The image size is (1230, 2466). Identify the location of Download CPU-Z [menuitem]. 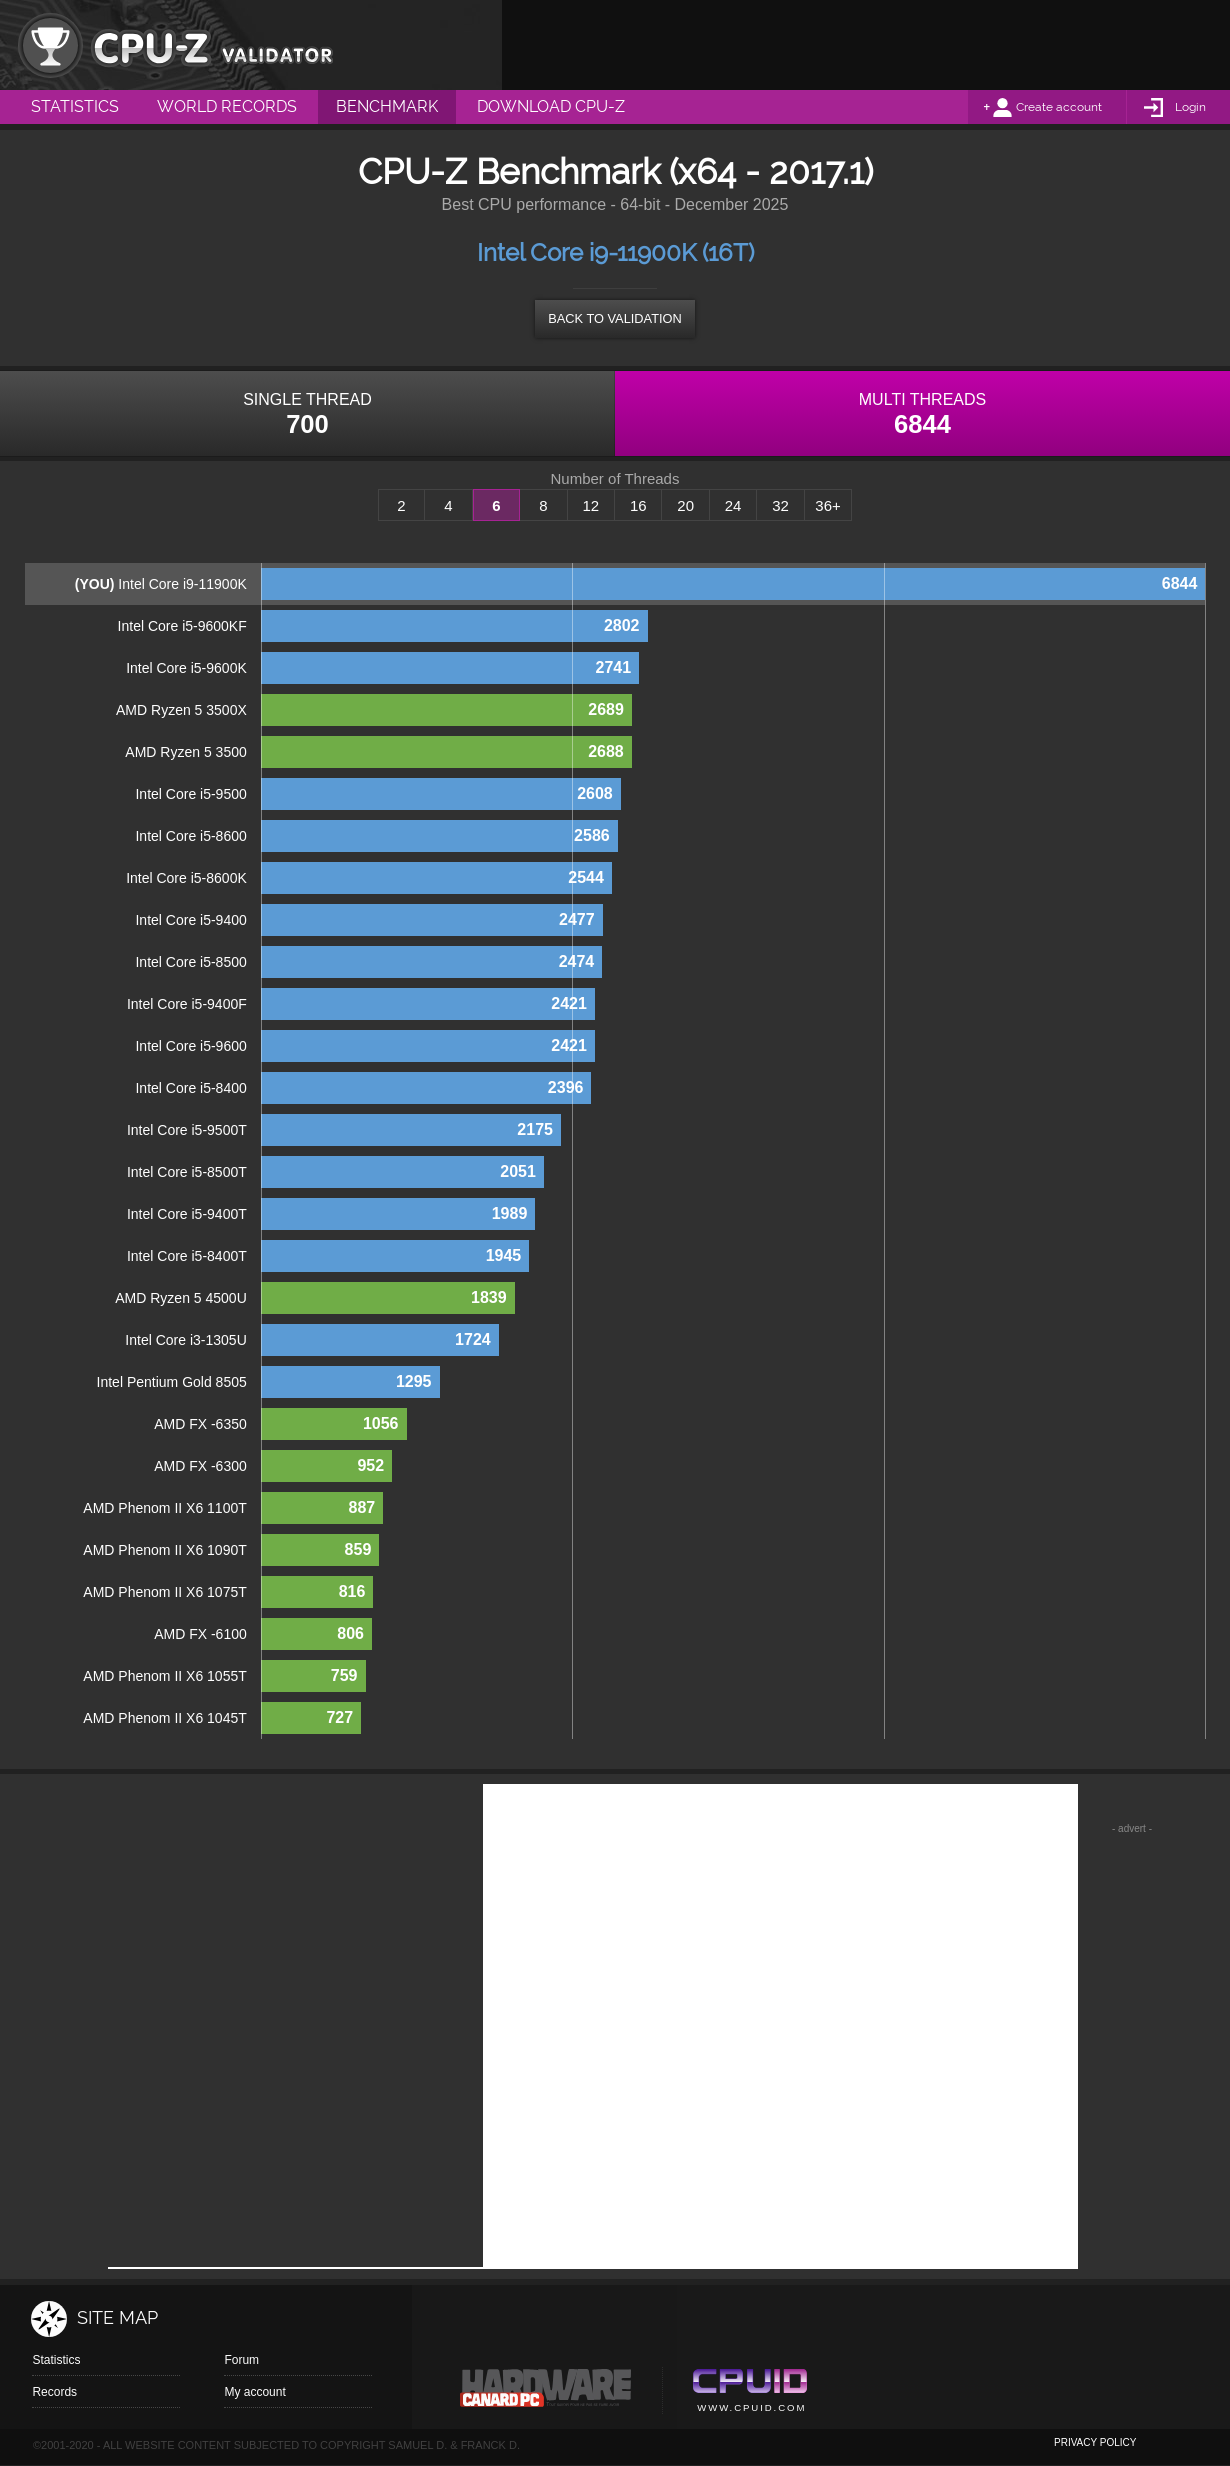
(551, 106).